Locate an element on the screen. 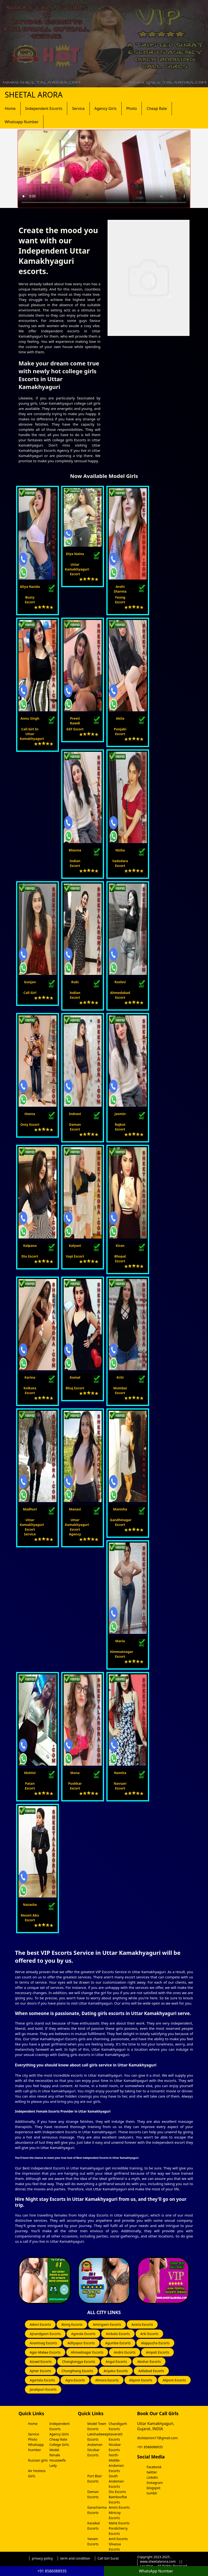  ajmer Escorts is located at coordinates (40, 2371).